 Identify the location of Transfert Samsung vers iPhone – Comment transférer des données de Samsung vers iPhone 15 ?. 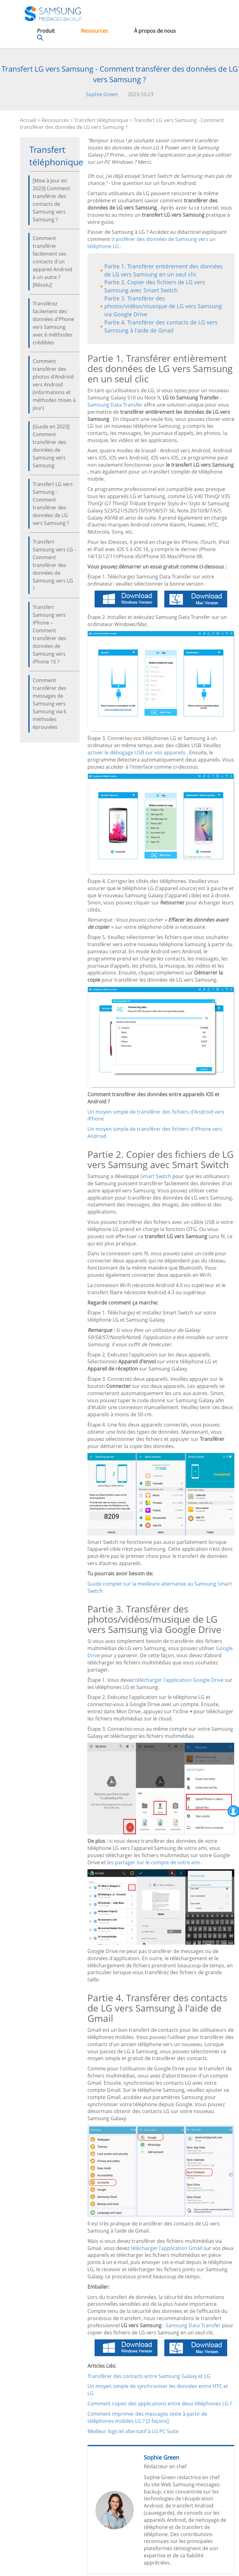
(49, 634).